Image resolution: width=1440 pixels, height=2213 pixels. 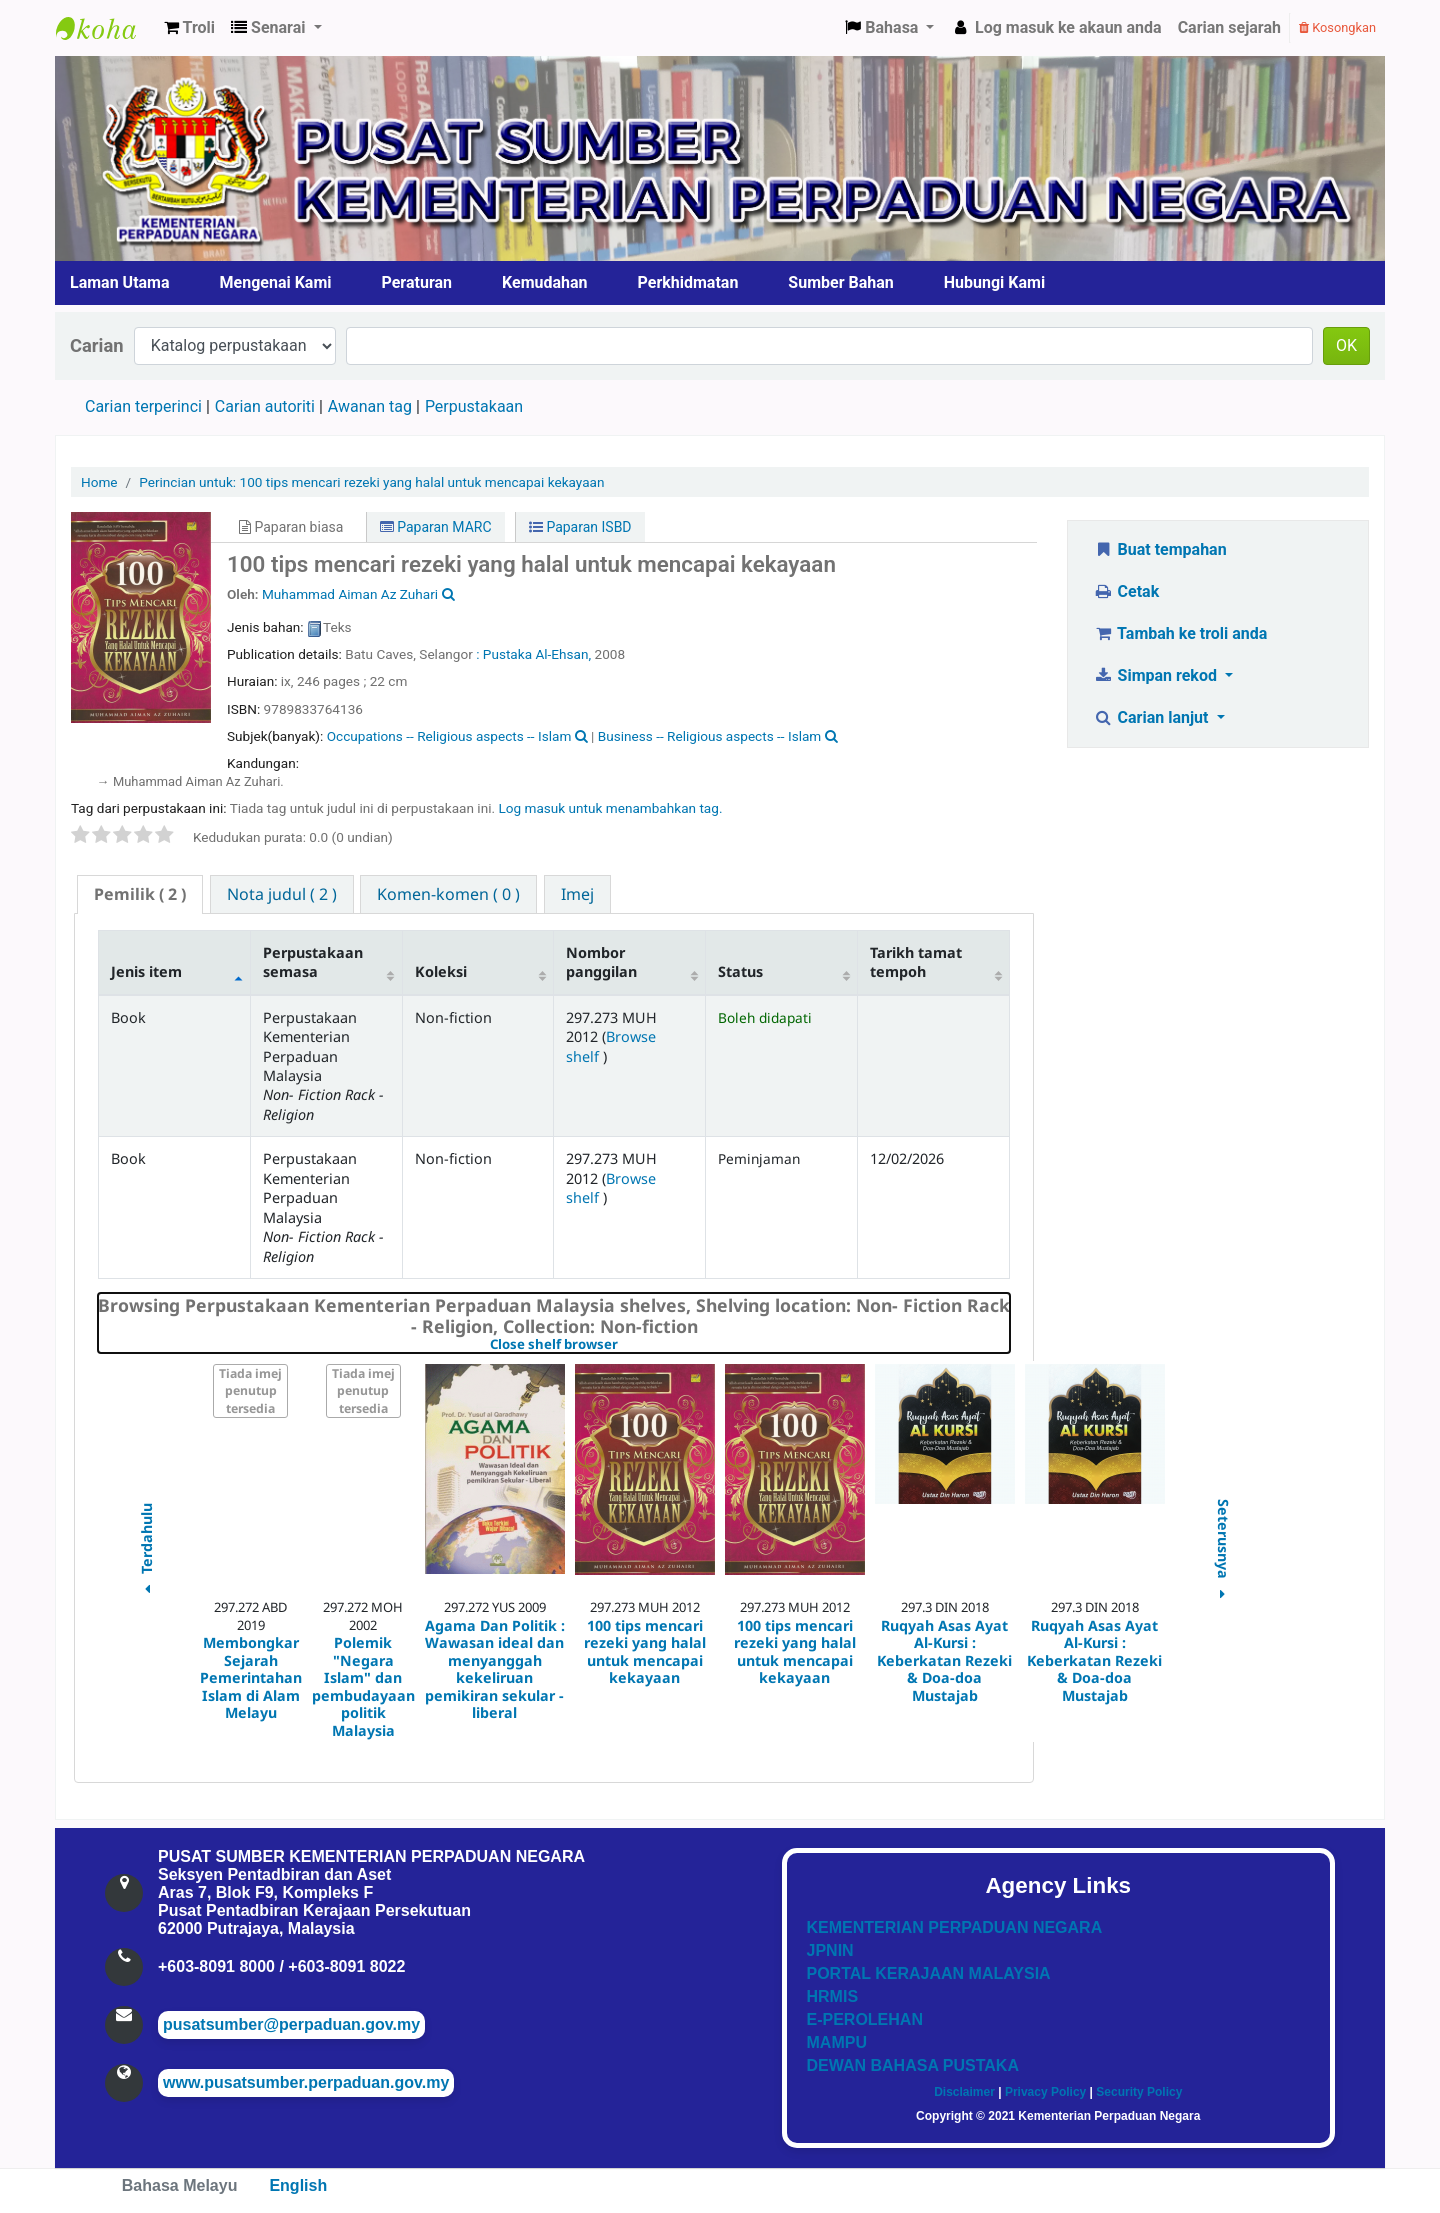 What do you see at coordinates (298, 2185) in the screenshot?
I see `English` at bounding box center [298, 2185].